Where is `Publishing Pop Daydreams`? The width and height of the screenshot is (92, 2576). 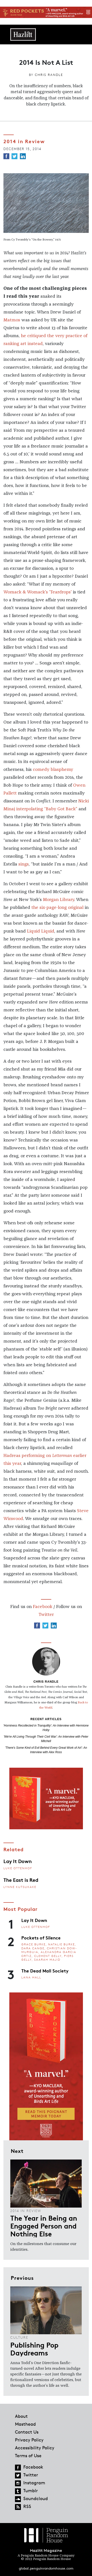 Publishing Pop Daydreams is located at coordinates (34, 2348).